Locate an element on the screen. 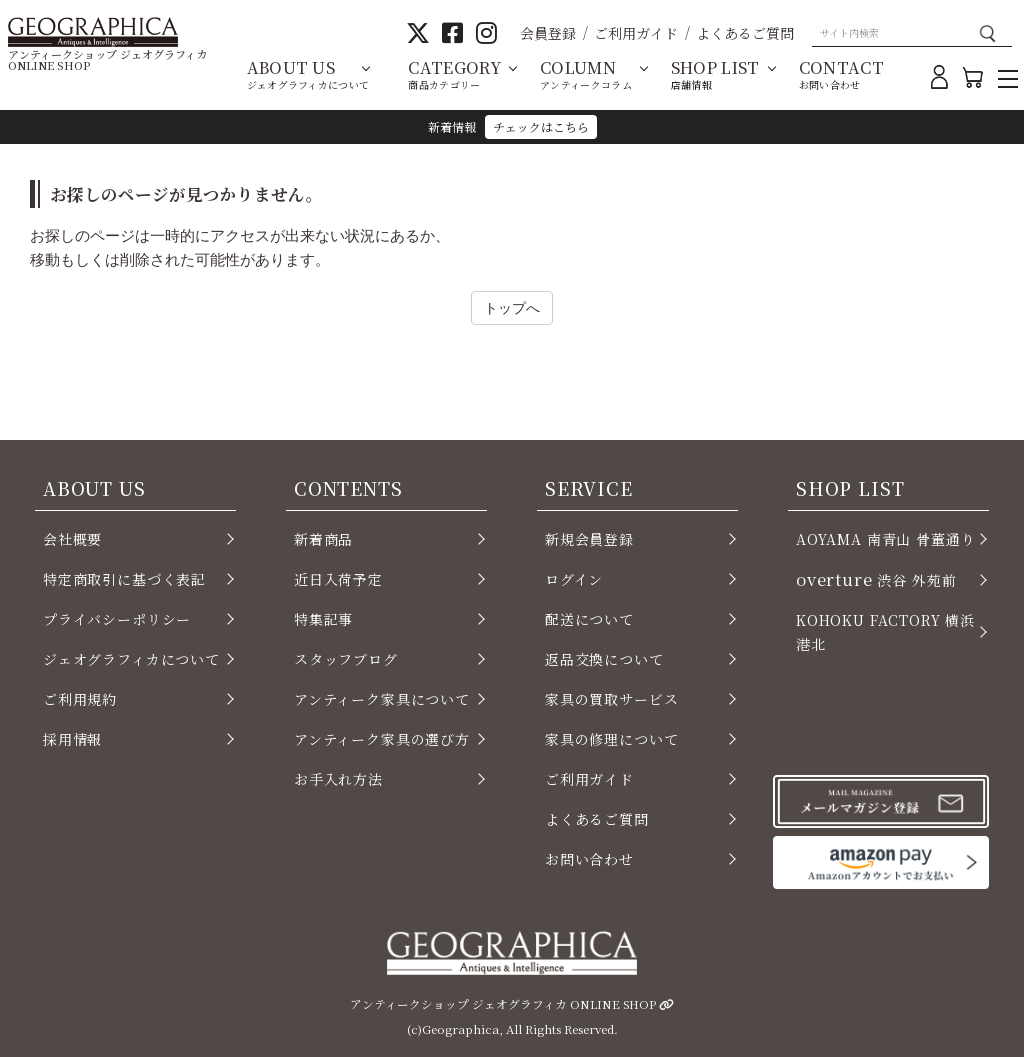  ご利用規約 is located at coordinates (80, 699).